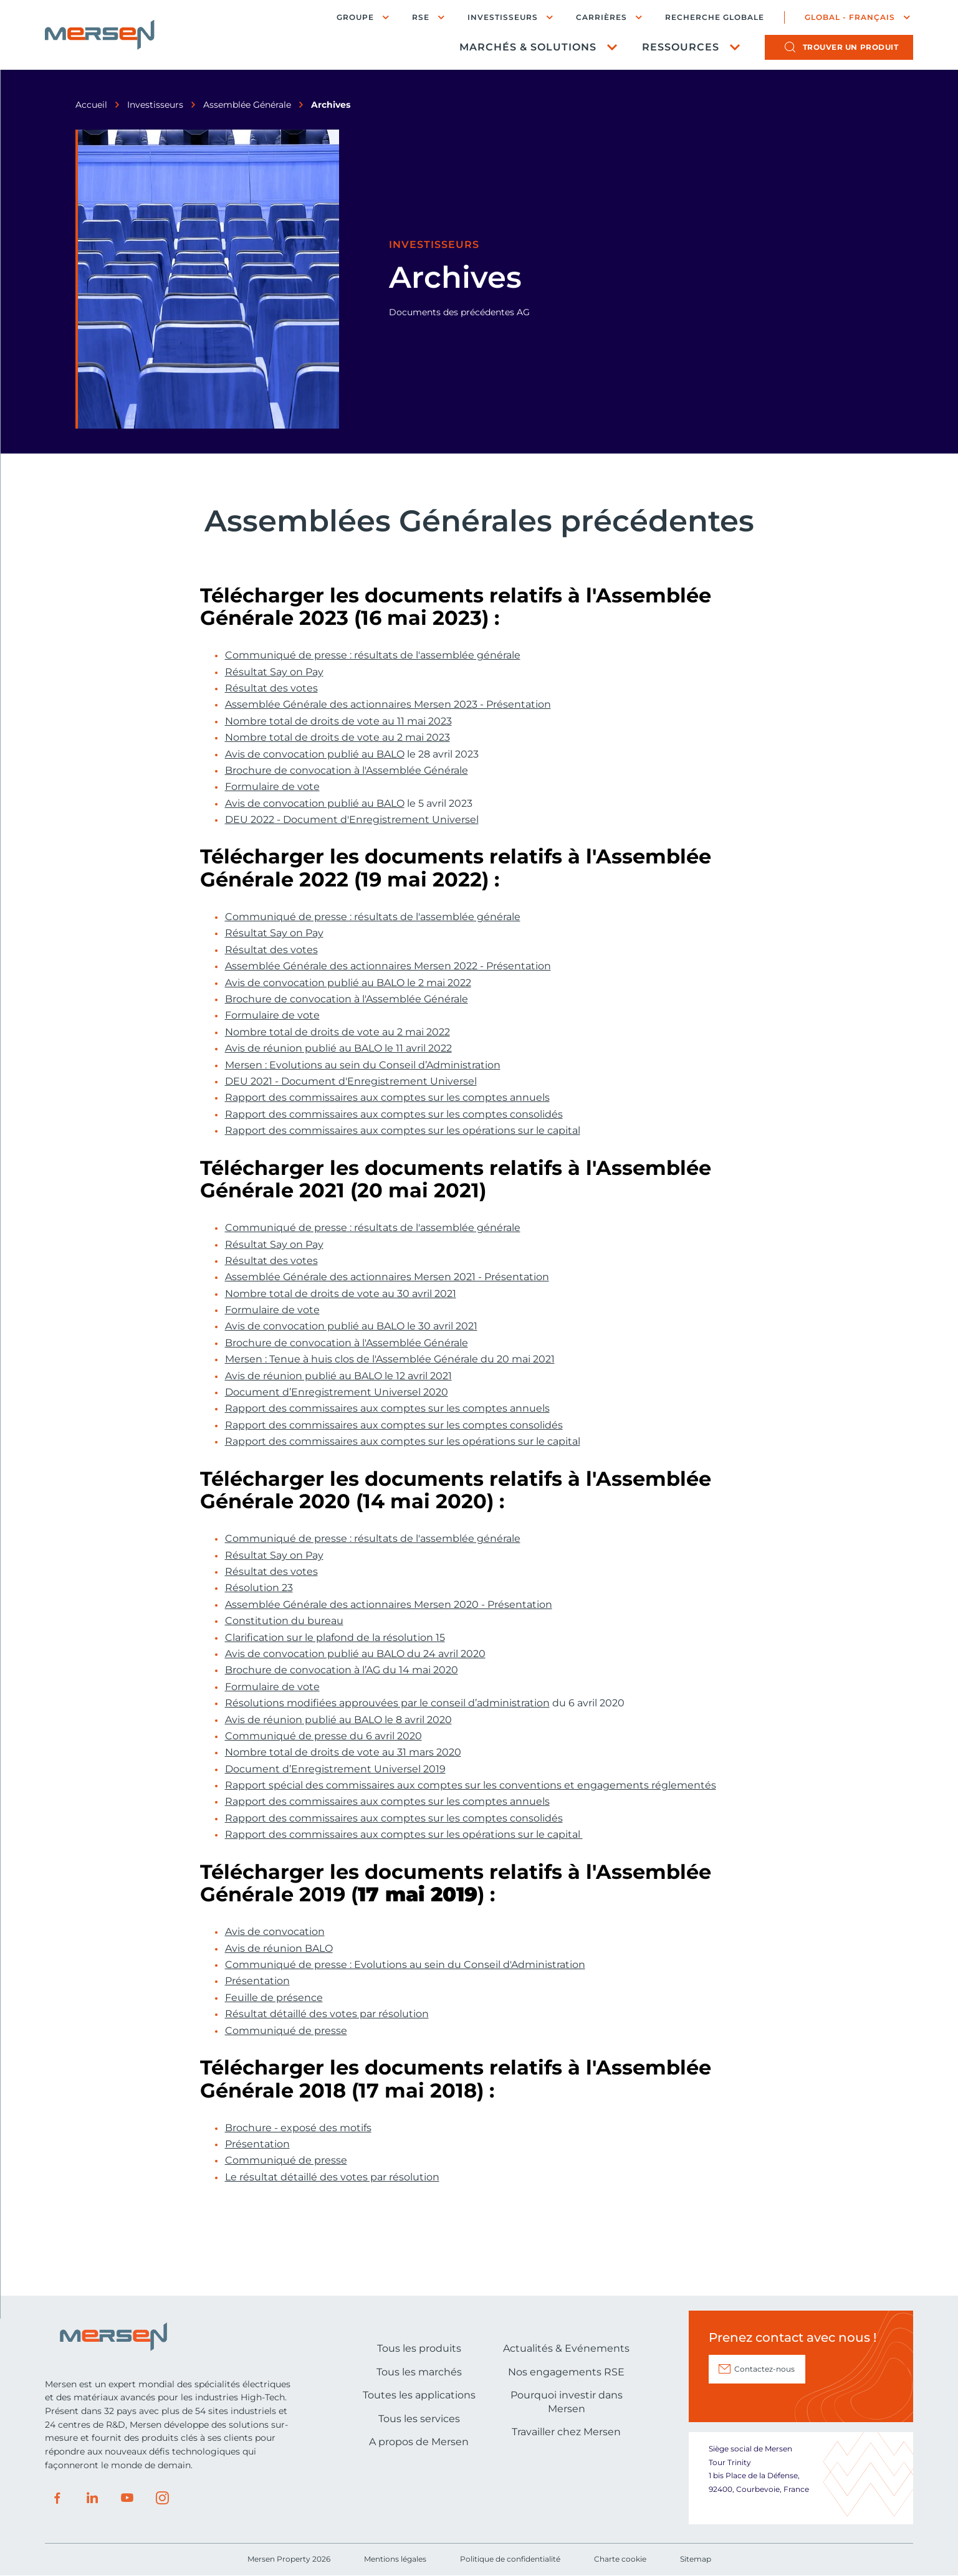 The width and height of the screenshot is (958, 2576). What do you see at coordinates (274, 1997) in the screenshot?
I see `Feuille de présence` at bounding box center [274, 1997].